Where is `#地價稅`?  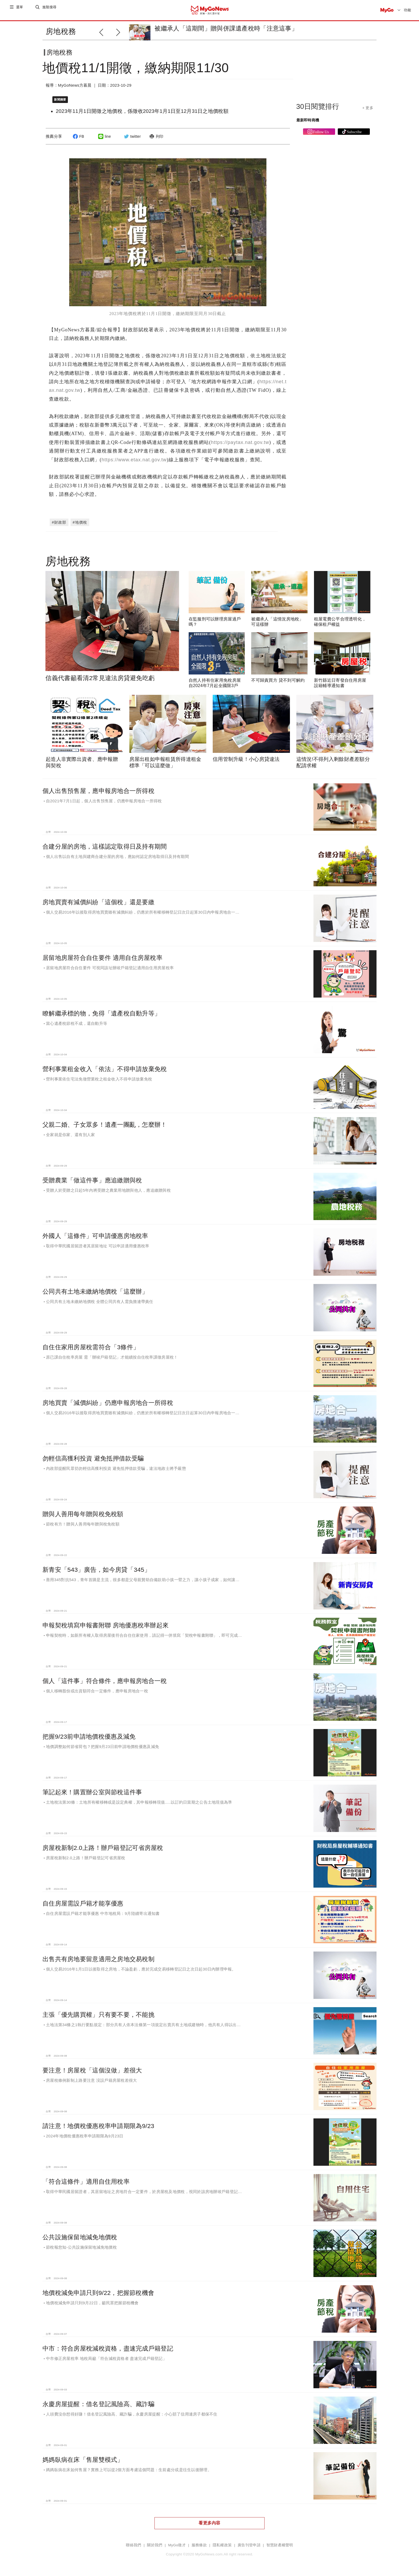 #地價稅 is located at coordinates (80, 521).